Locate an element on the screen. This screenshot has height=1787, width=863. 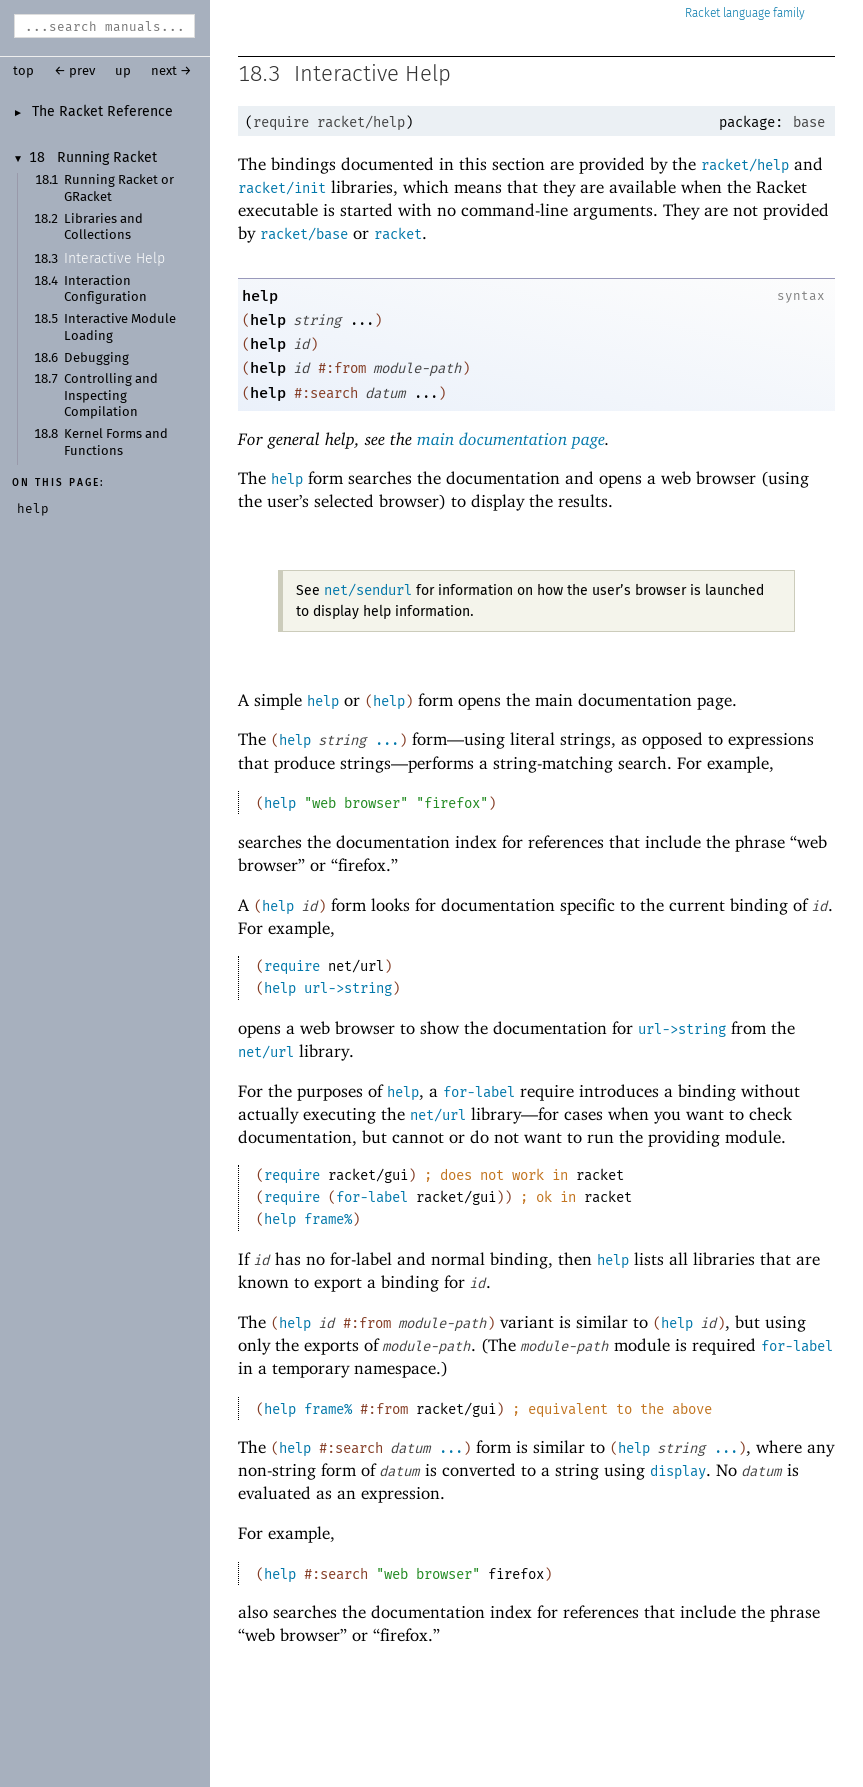
Racket is located at coordinates (745, 13).